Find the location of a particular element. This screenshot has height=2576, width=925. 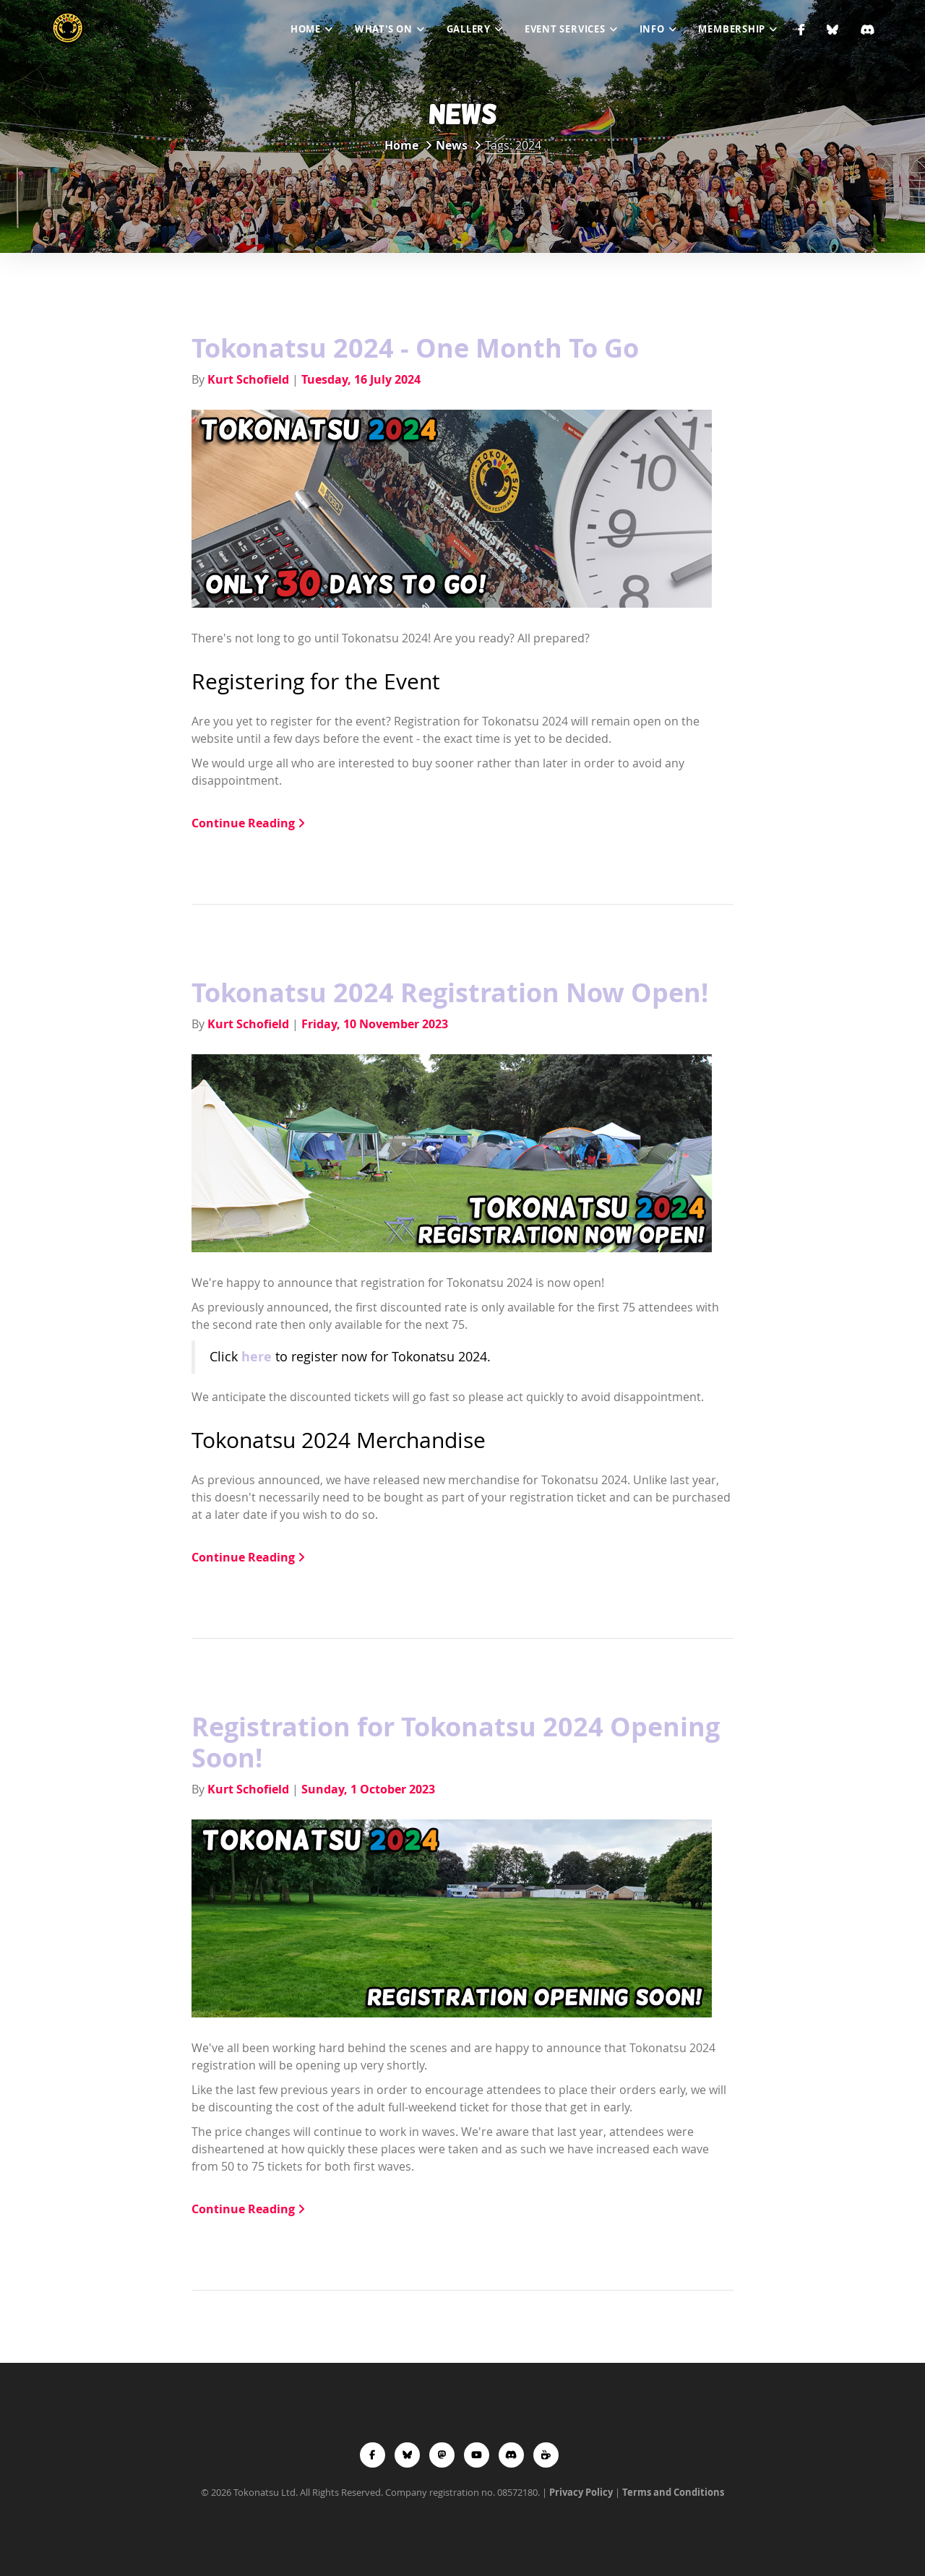

What's On is located at coordinates (384, 28).